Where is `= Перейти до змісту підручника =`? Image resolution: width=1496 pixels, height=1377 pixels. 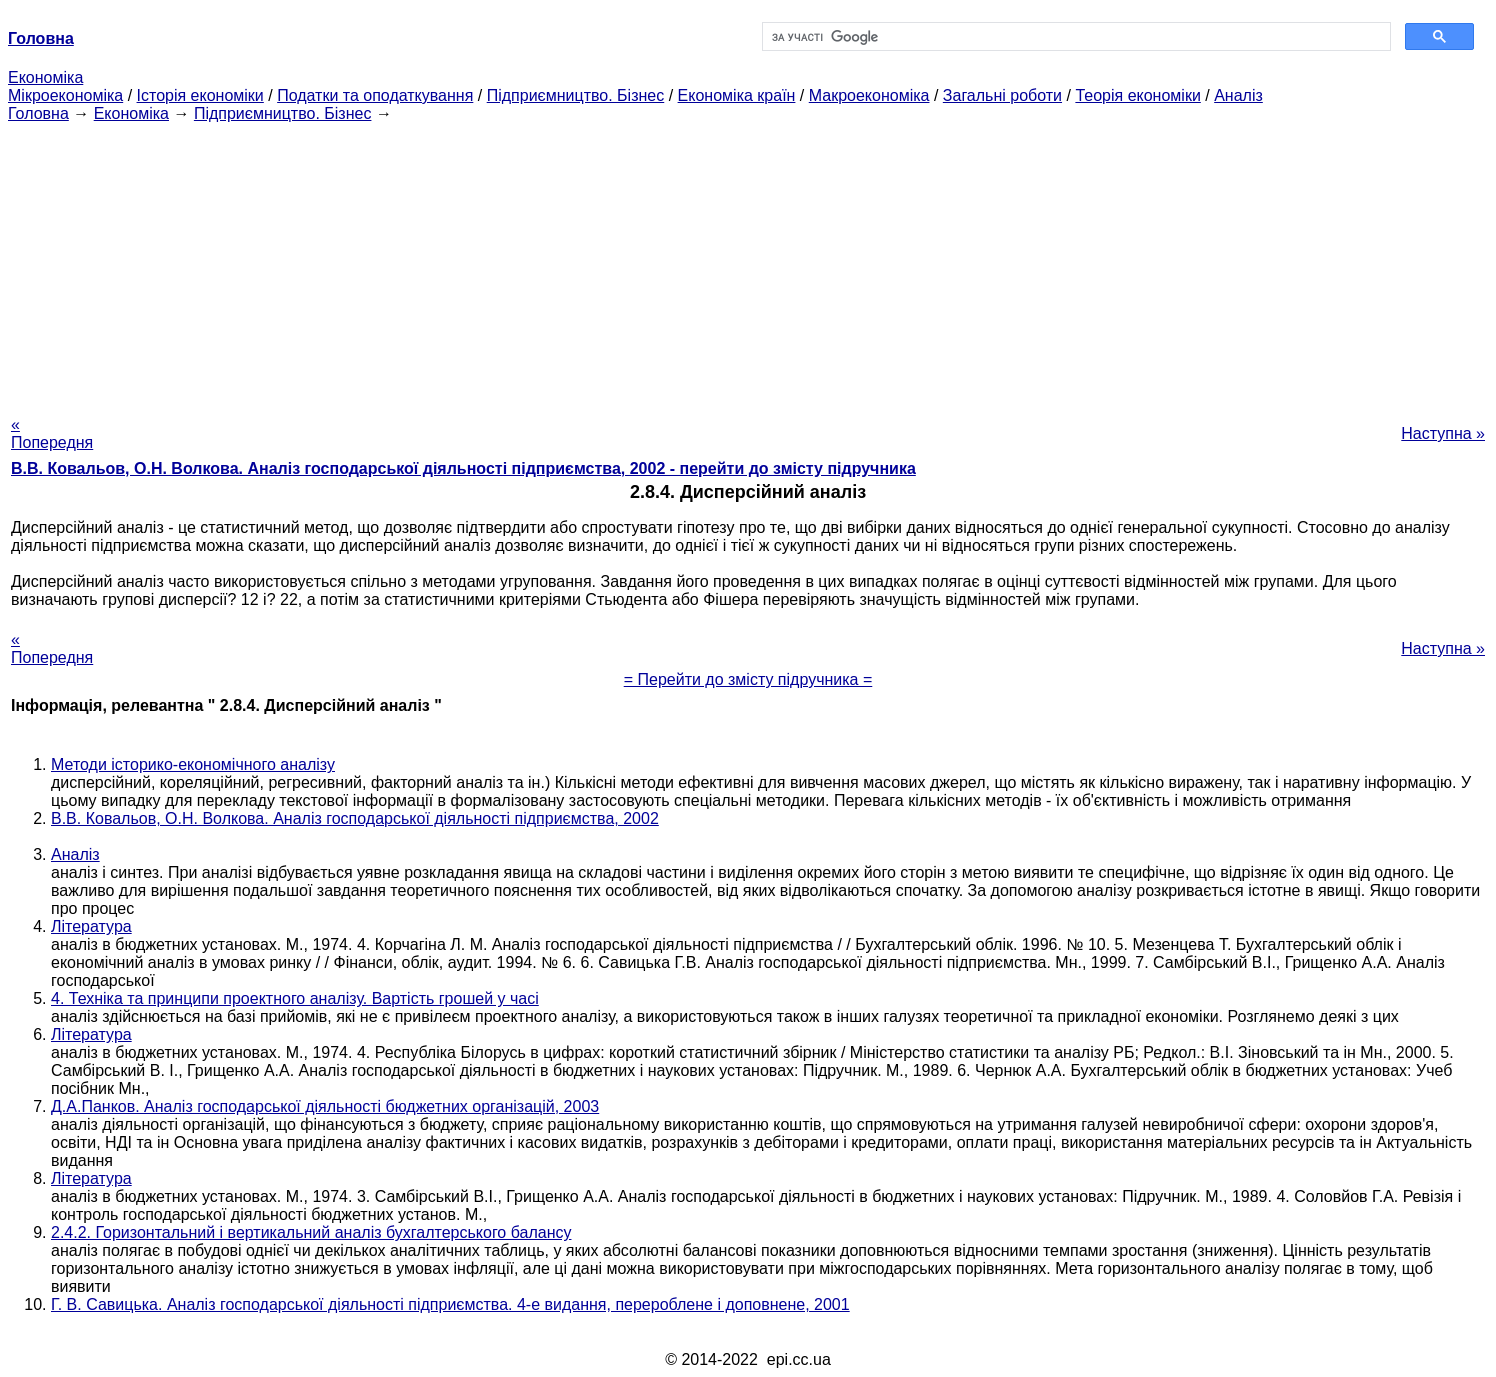 = Перейти до змісту підручника = is located at coordinates (748, 679).